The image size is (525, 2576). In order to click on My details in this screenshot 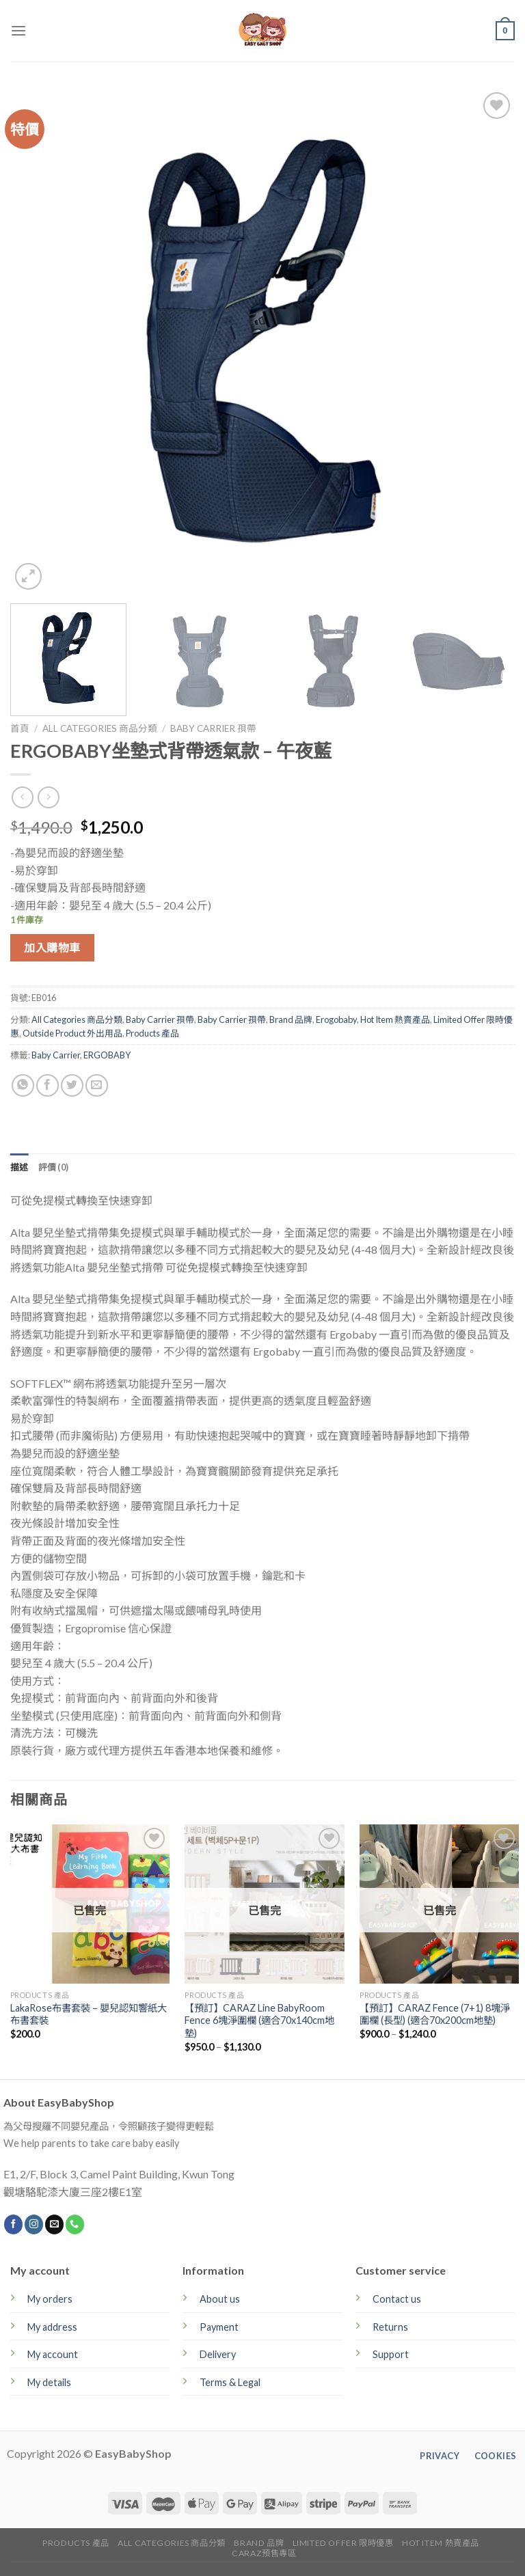, I will do `click(49, 2382)`.